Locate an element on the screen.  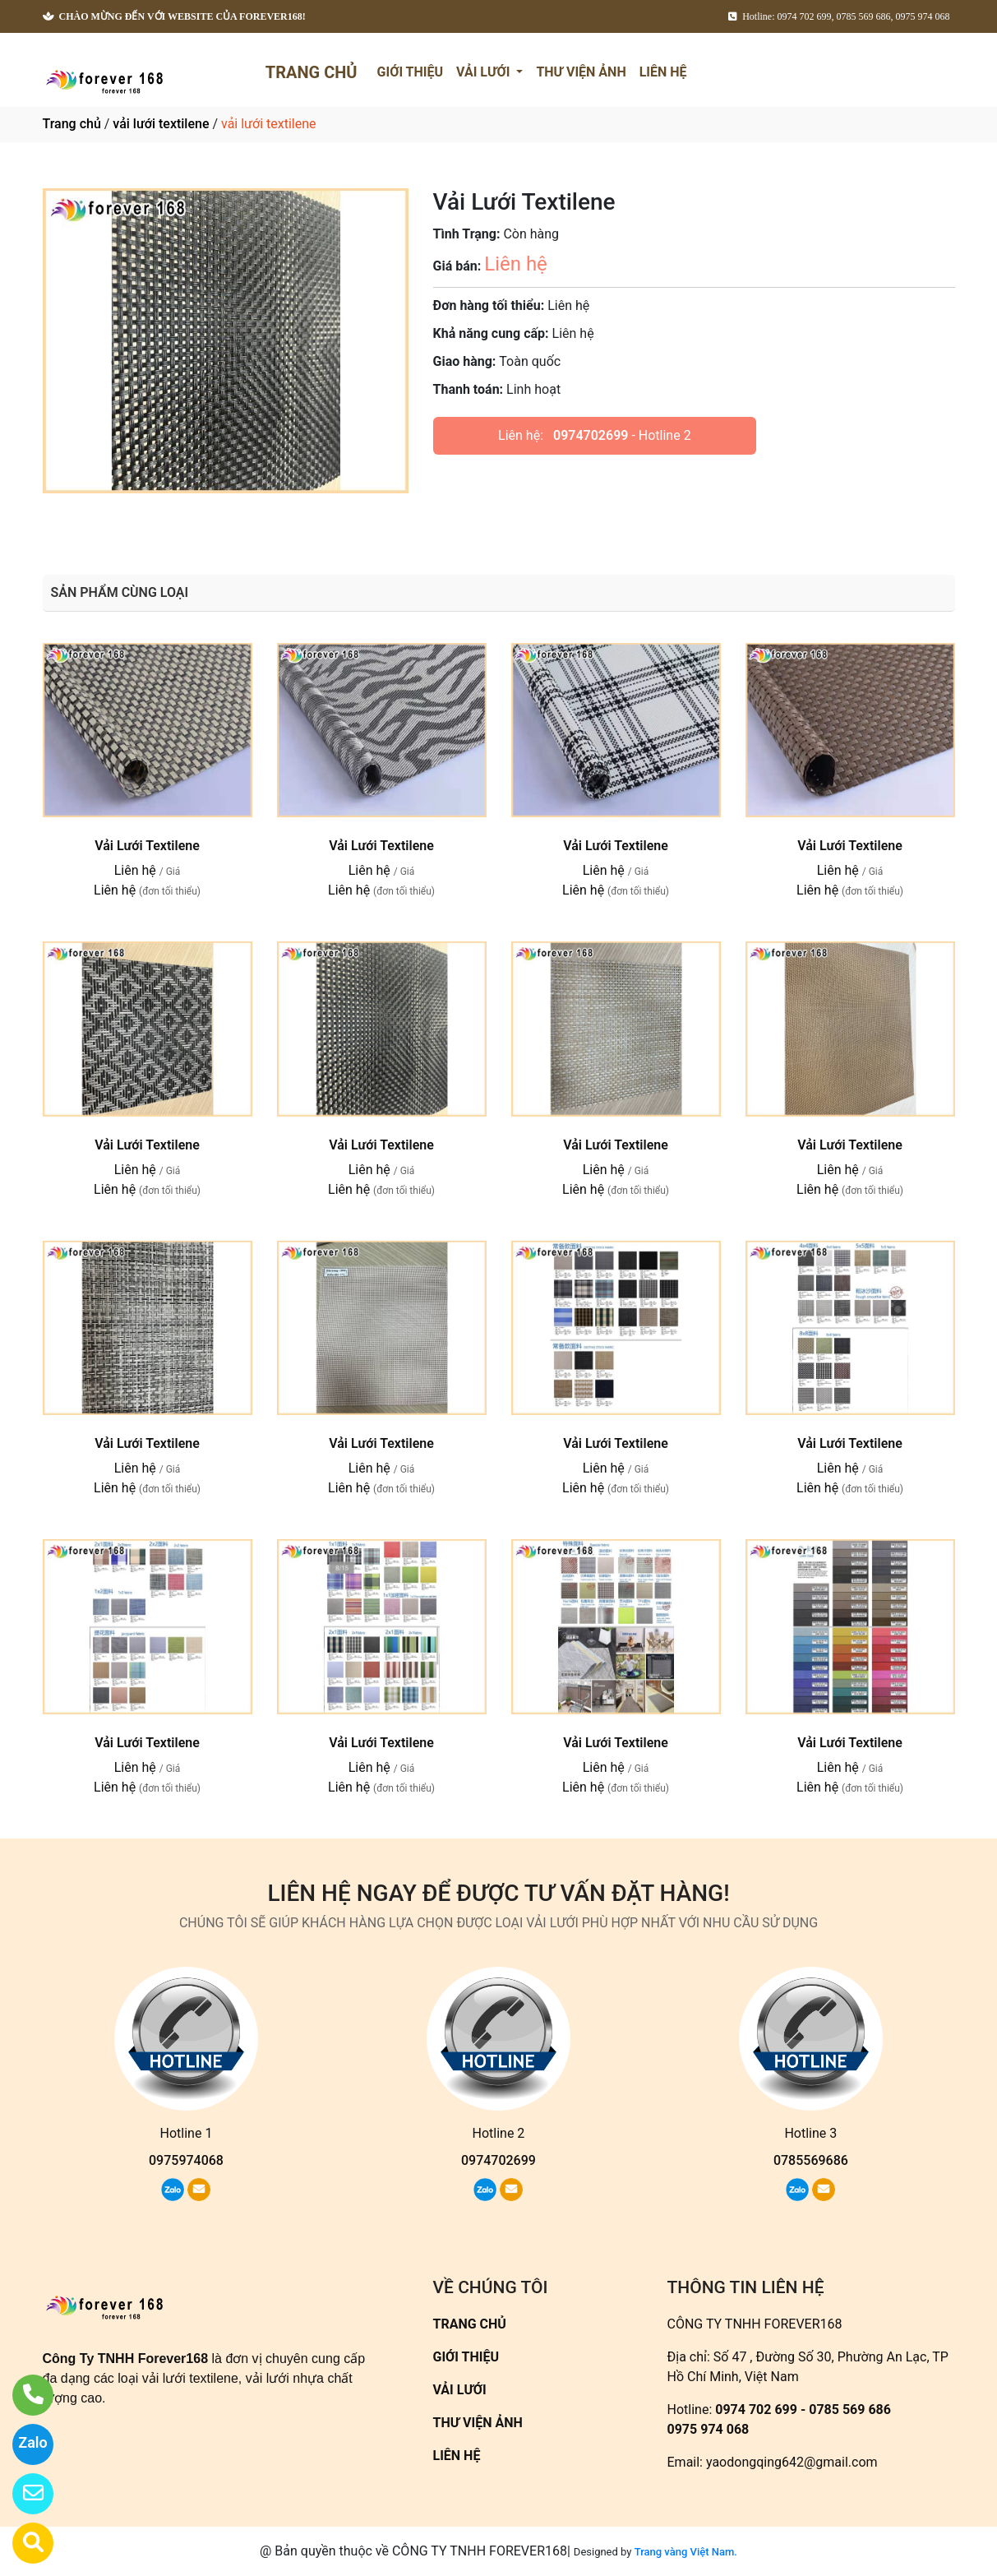
yaodongqing642@gmail.com is located at coordinates (792, 2462).